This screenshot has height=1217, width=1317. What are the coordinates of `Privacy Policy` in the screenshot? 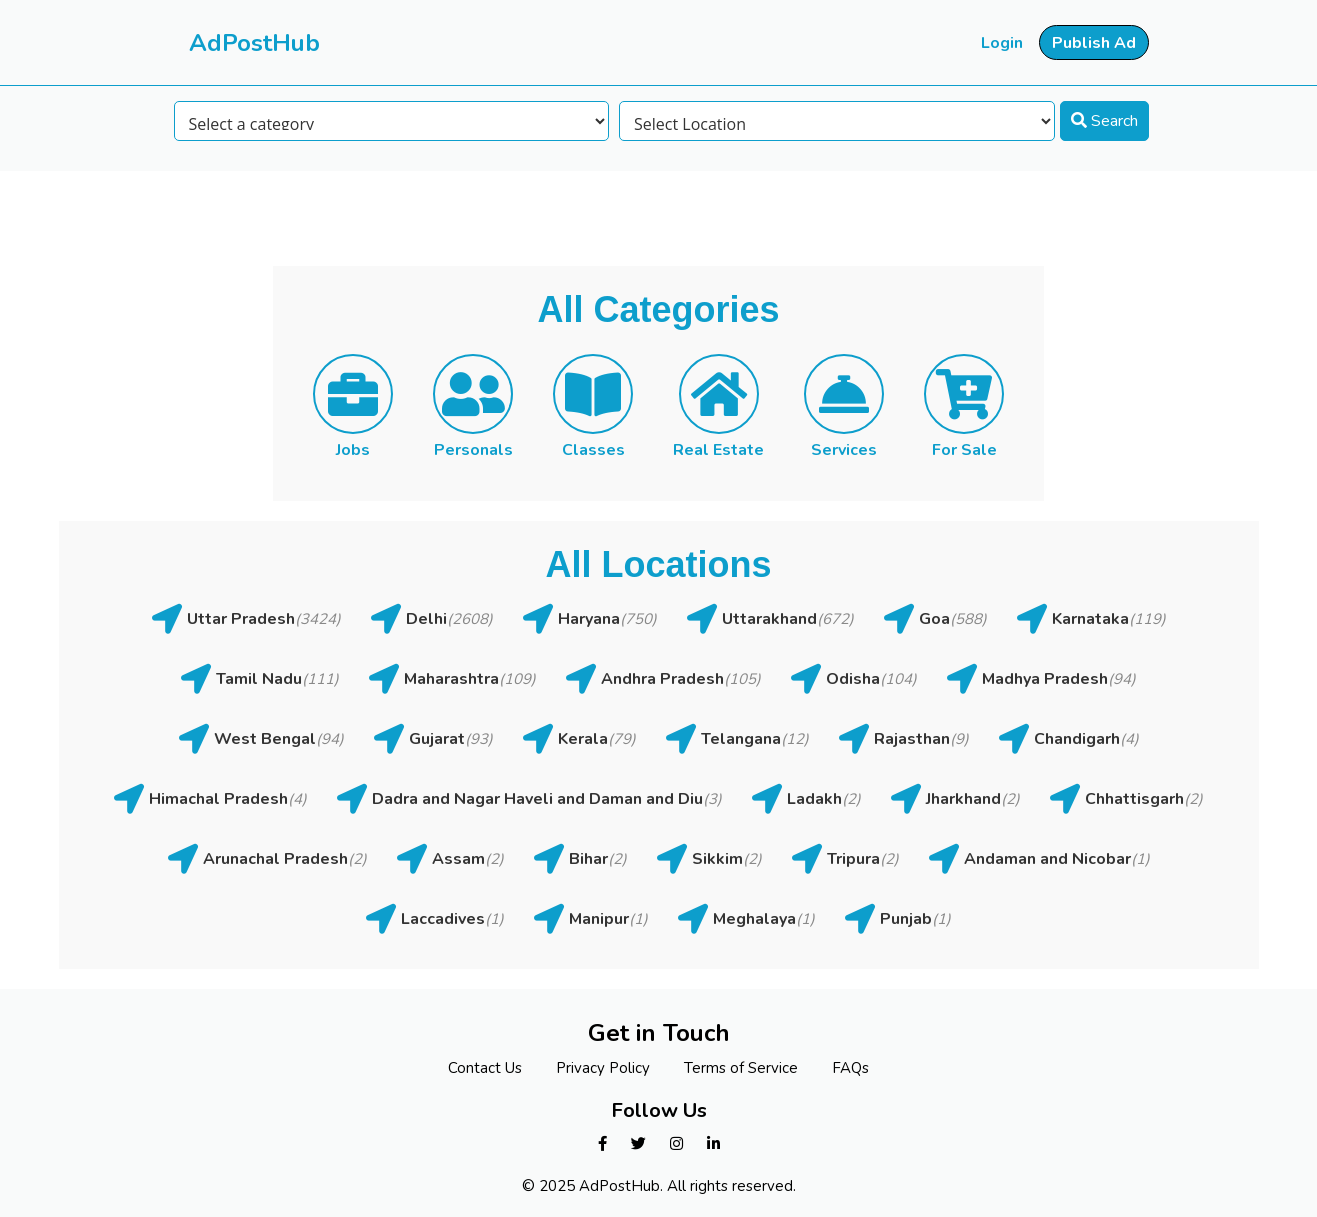 It's located at (603, 1068).